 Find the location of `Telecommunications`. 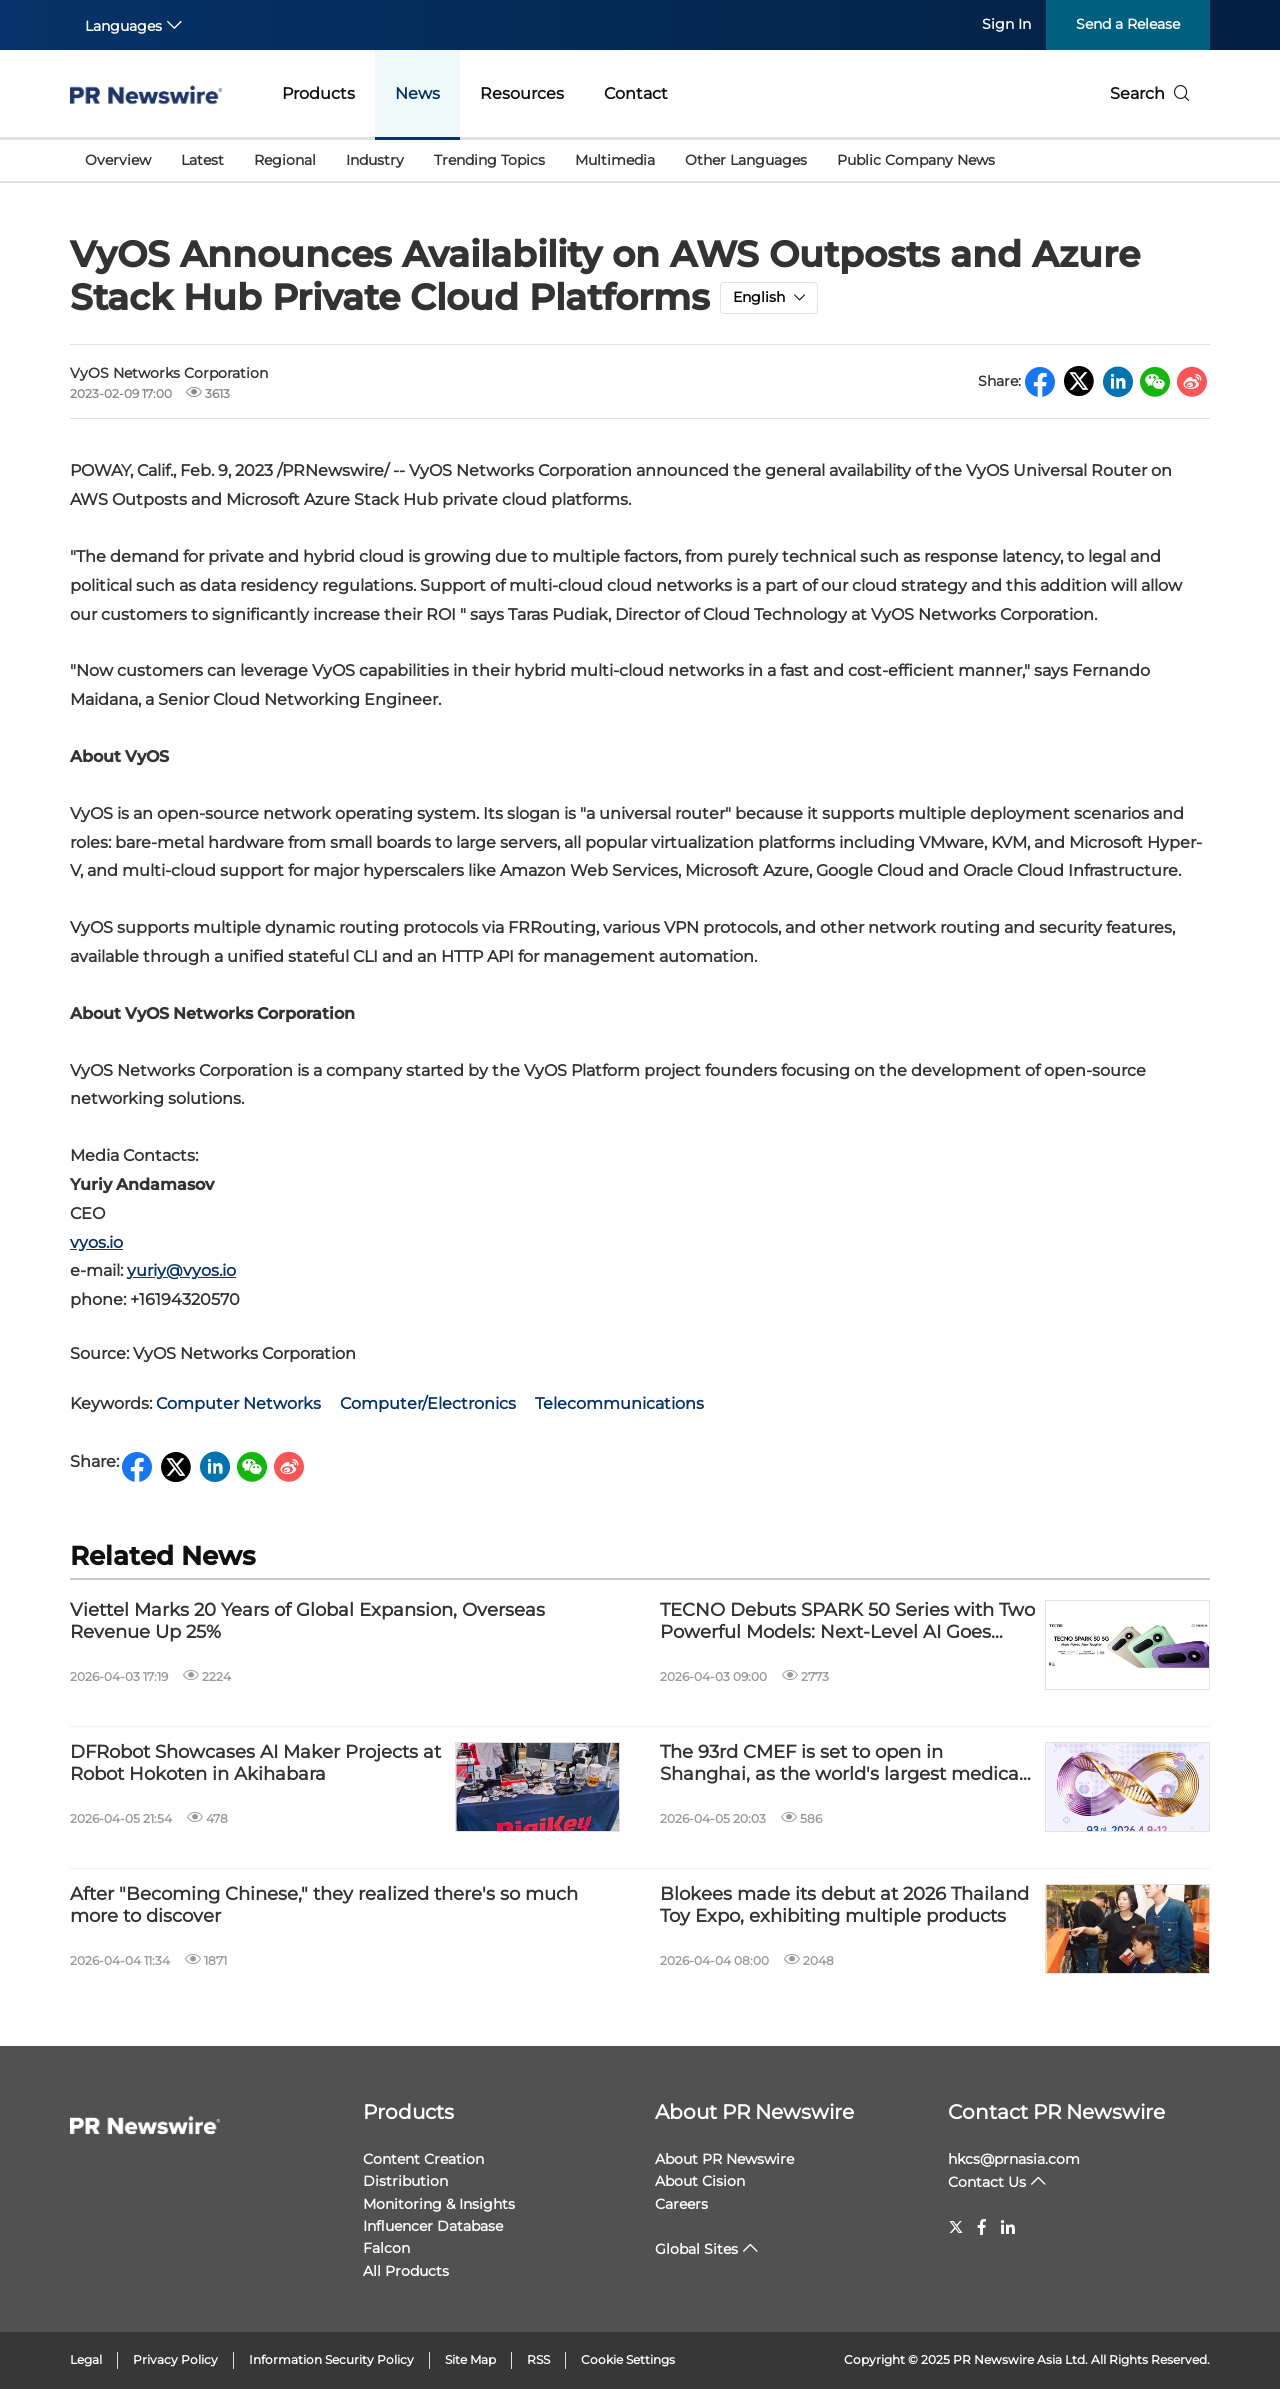

Telecommunications is located at coordinates (619, 1403).